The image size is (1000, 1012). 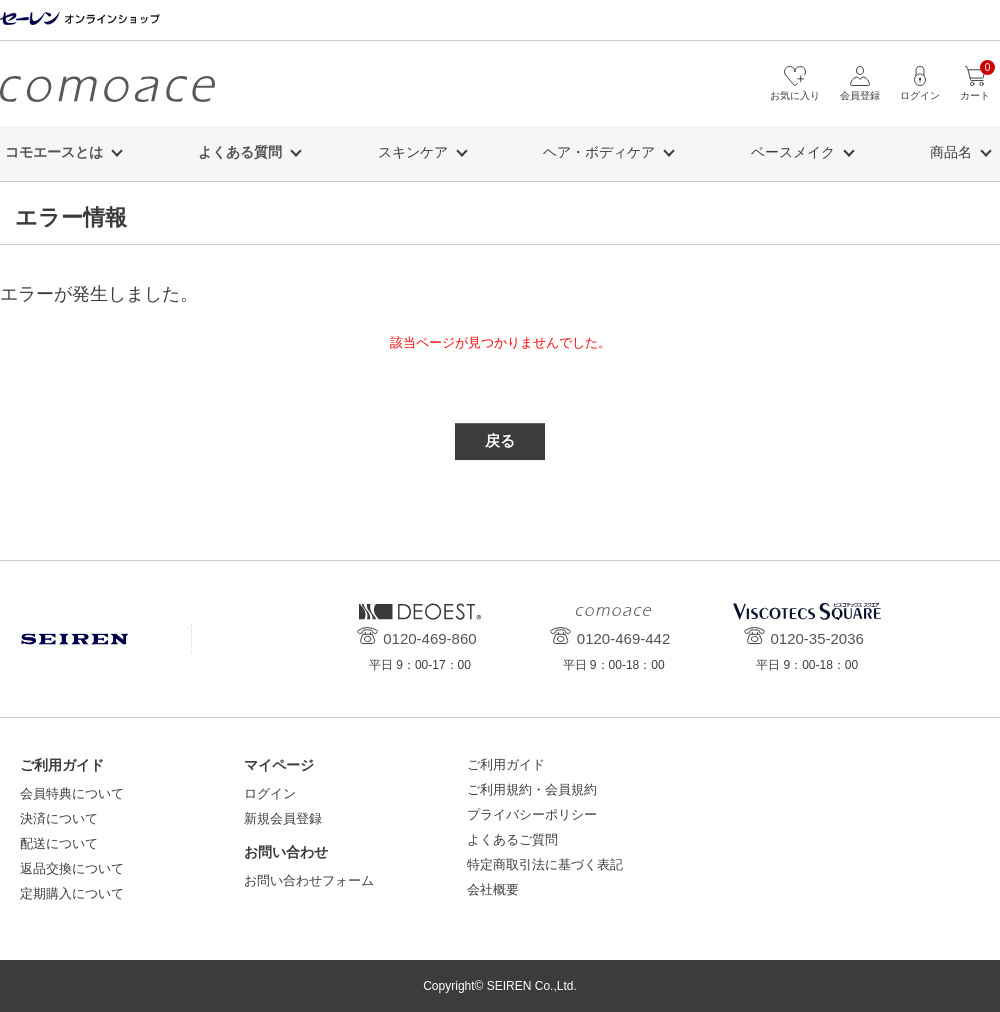 What do you see at coordinates (532, 814) in the screenshot?
I see `プライバシーポリシー` at bounding box center [532, 814].